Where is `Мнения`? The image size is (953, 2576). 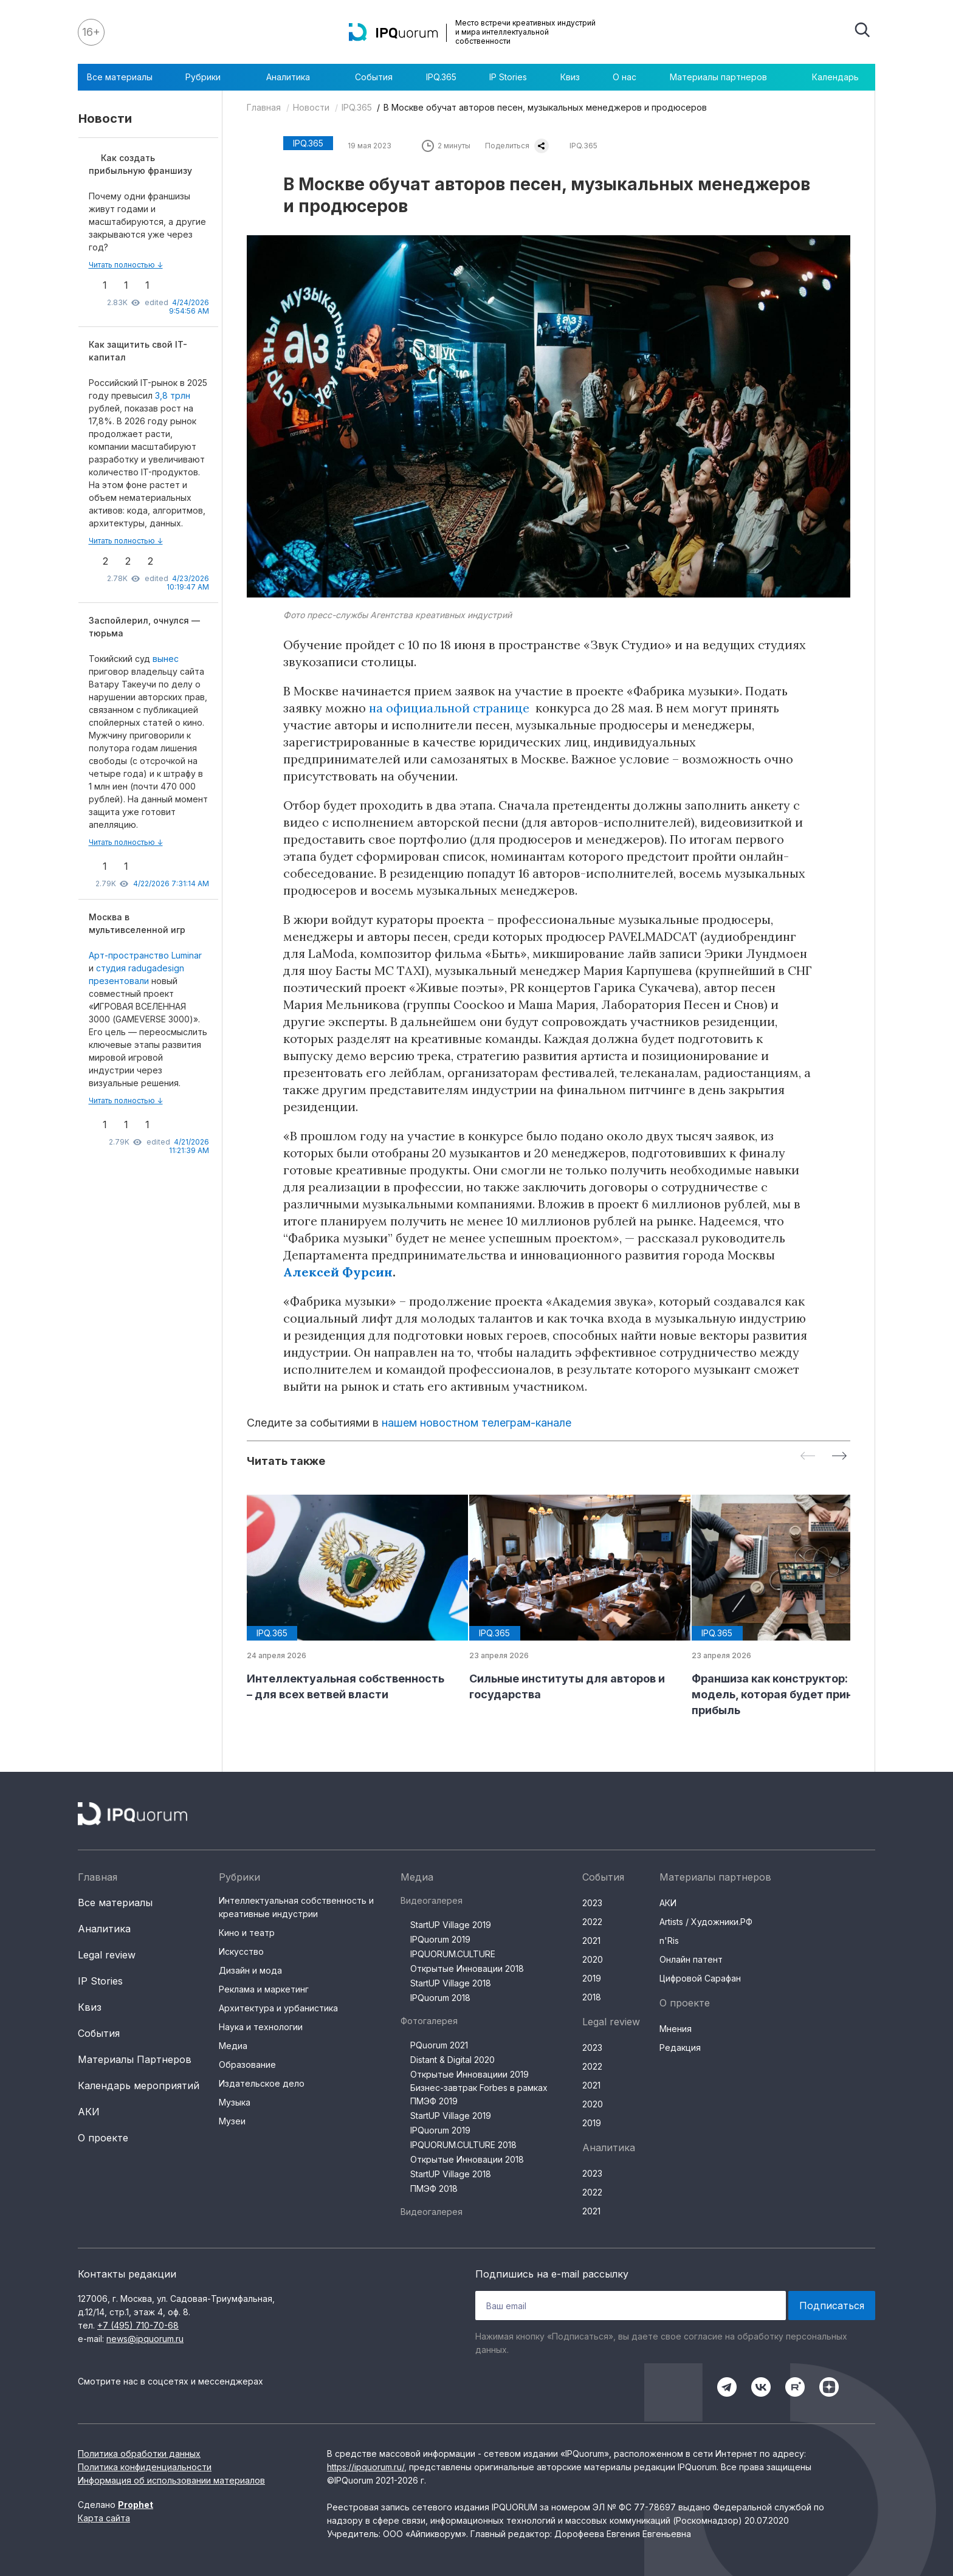 Мнения is located at coordinates (675, 2028).